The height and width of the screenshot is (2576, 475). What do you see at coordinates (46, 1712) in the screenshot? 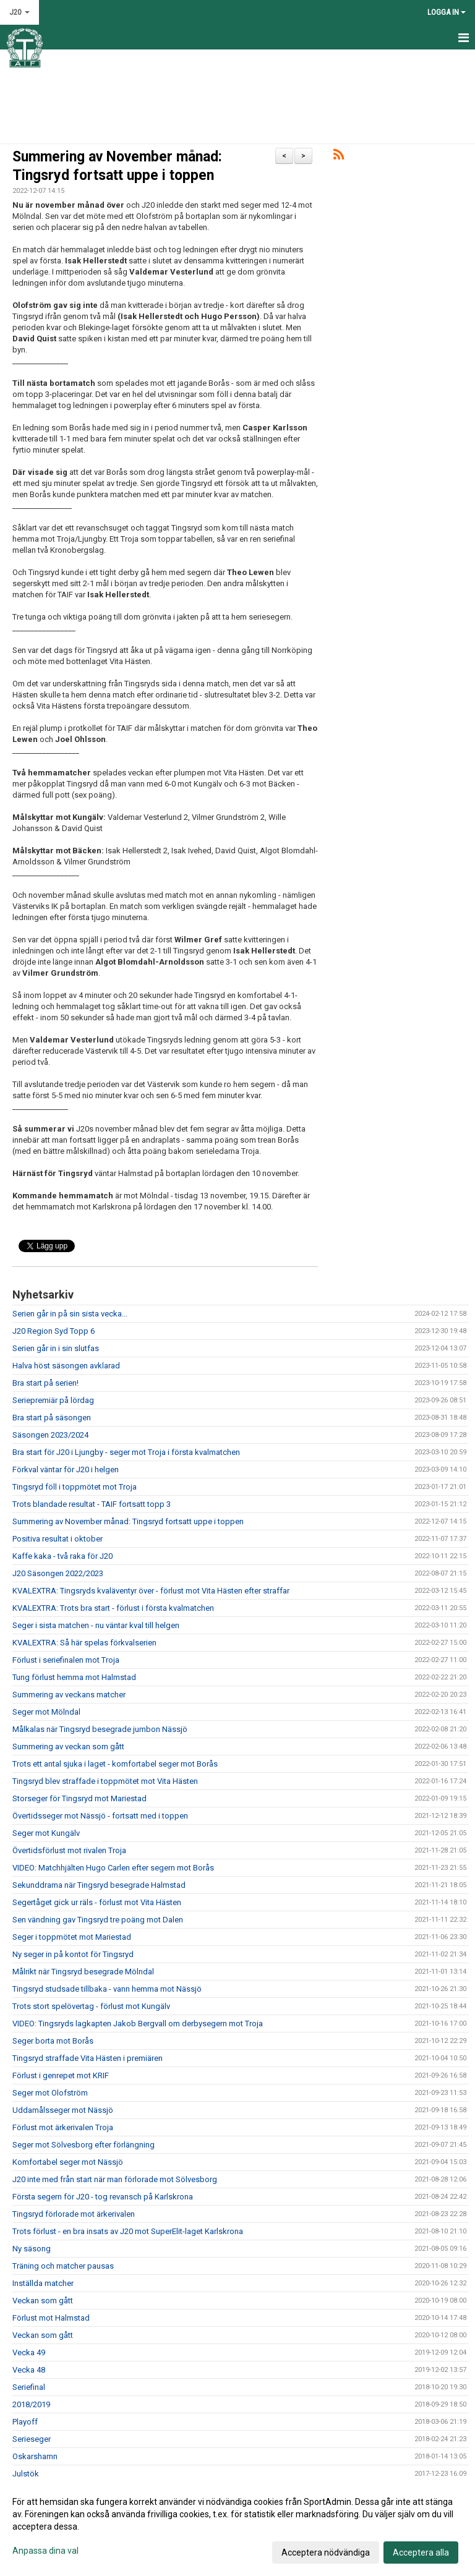
I see `Seger mot Mölndal` at bounding box center [46, 1712].